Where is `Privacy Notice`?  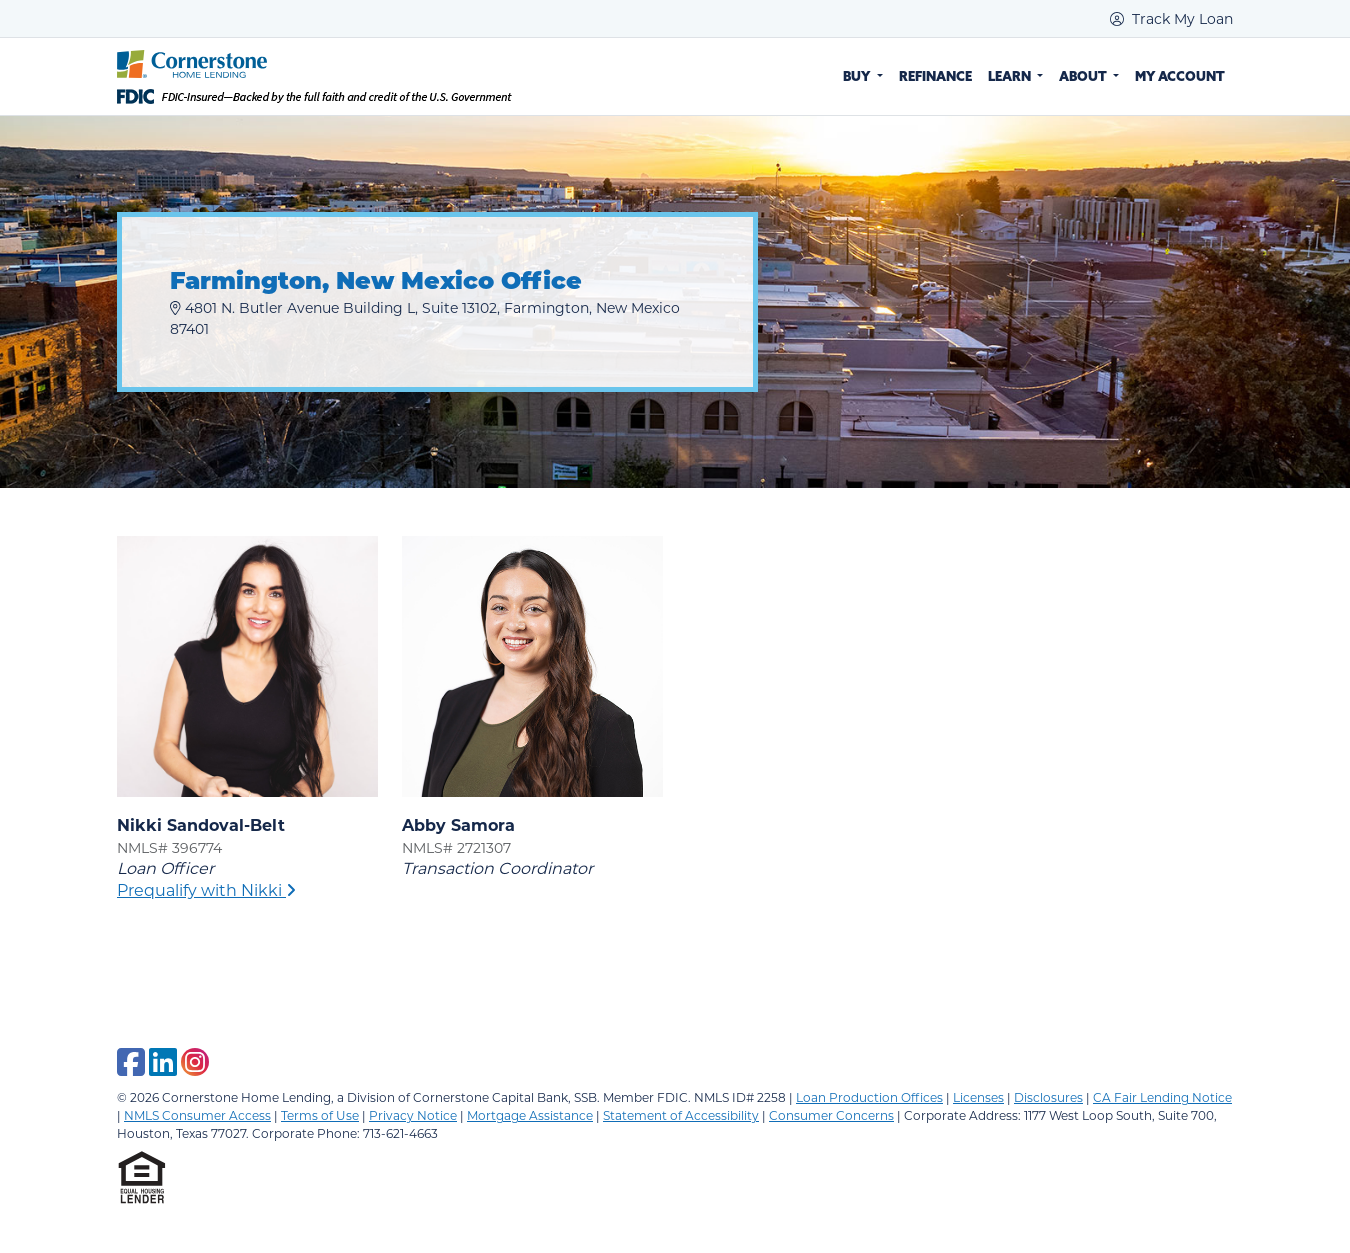 Privacy Notice is located at coordinates (413, 1115).